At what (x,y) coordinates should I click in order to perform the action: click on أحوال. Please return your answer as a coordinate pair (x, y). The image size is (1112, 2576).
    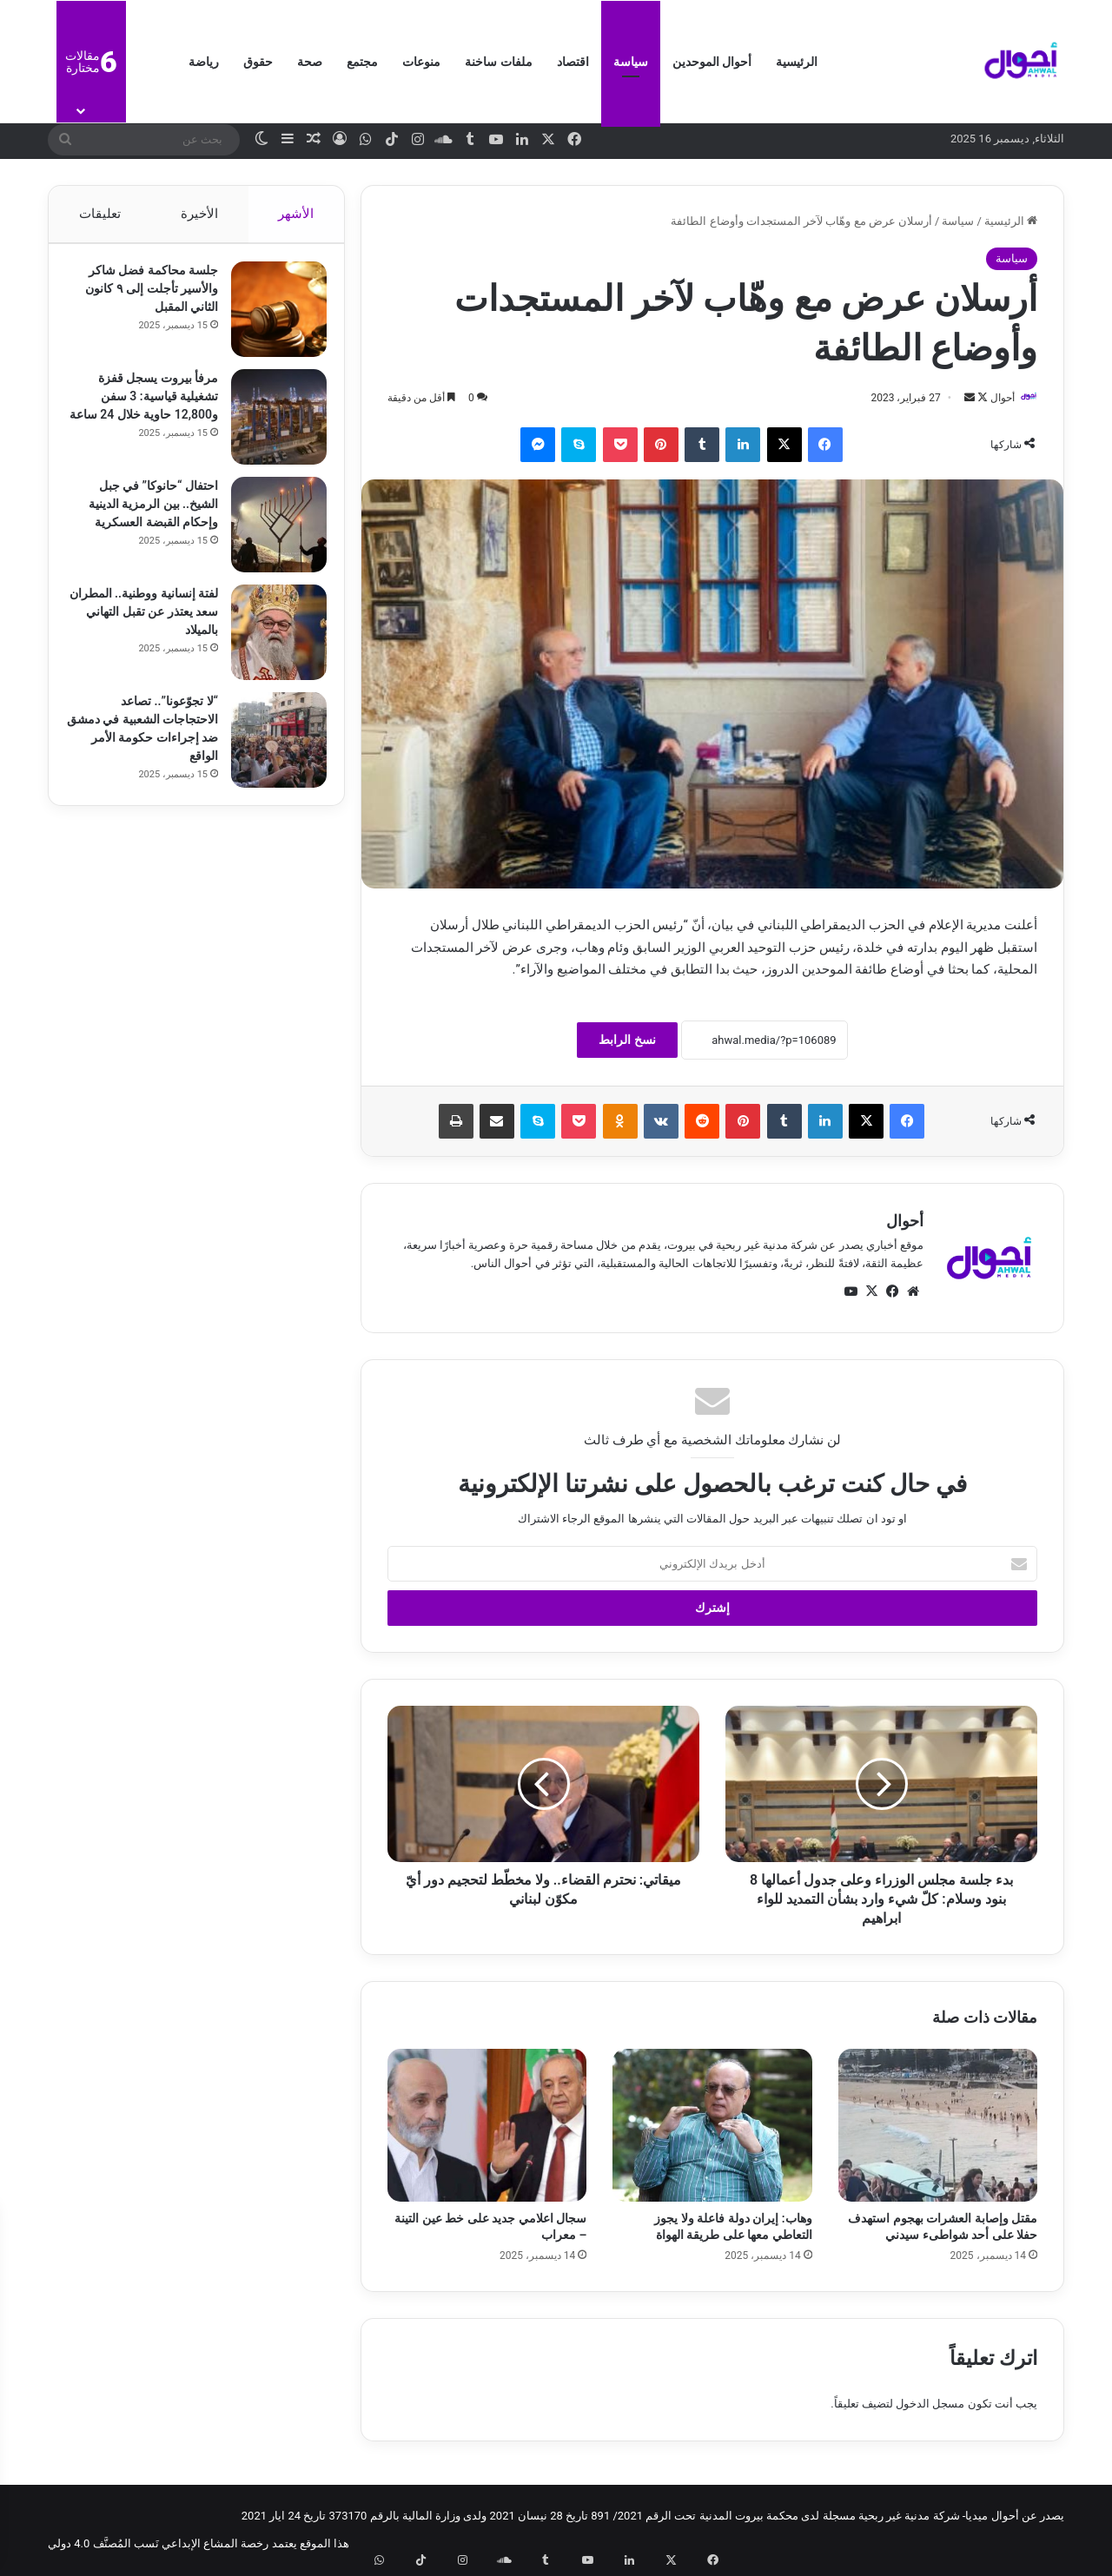
    Looking at the image, I should click on (994, 398).